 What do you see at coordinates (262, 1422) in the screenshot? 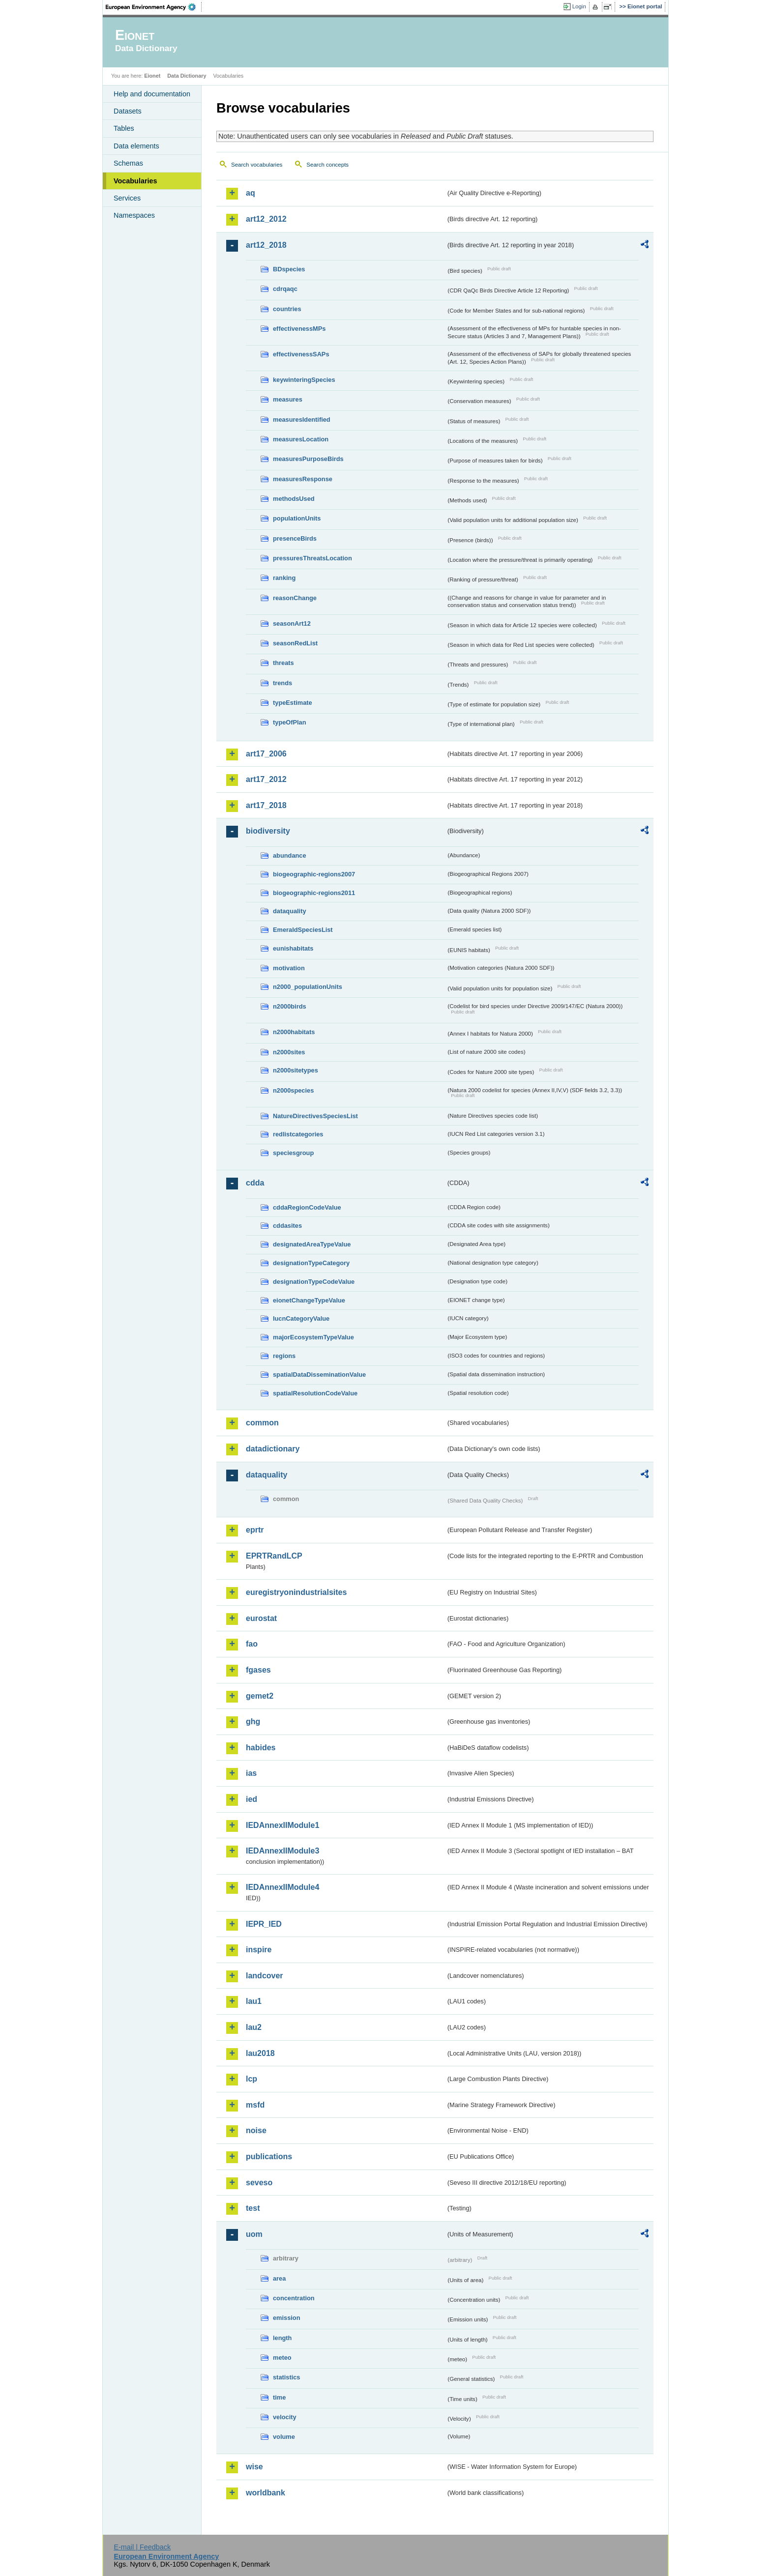
I see `common` at bounding box center [262, 1422].